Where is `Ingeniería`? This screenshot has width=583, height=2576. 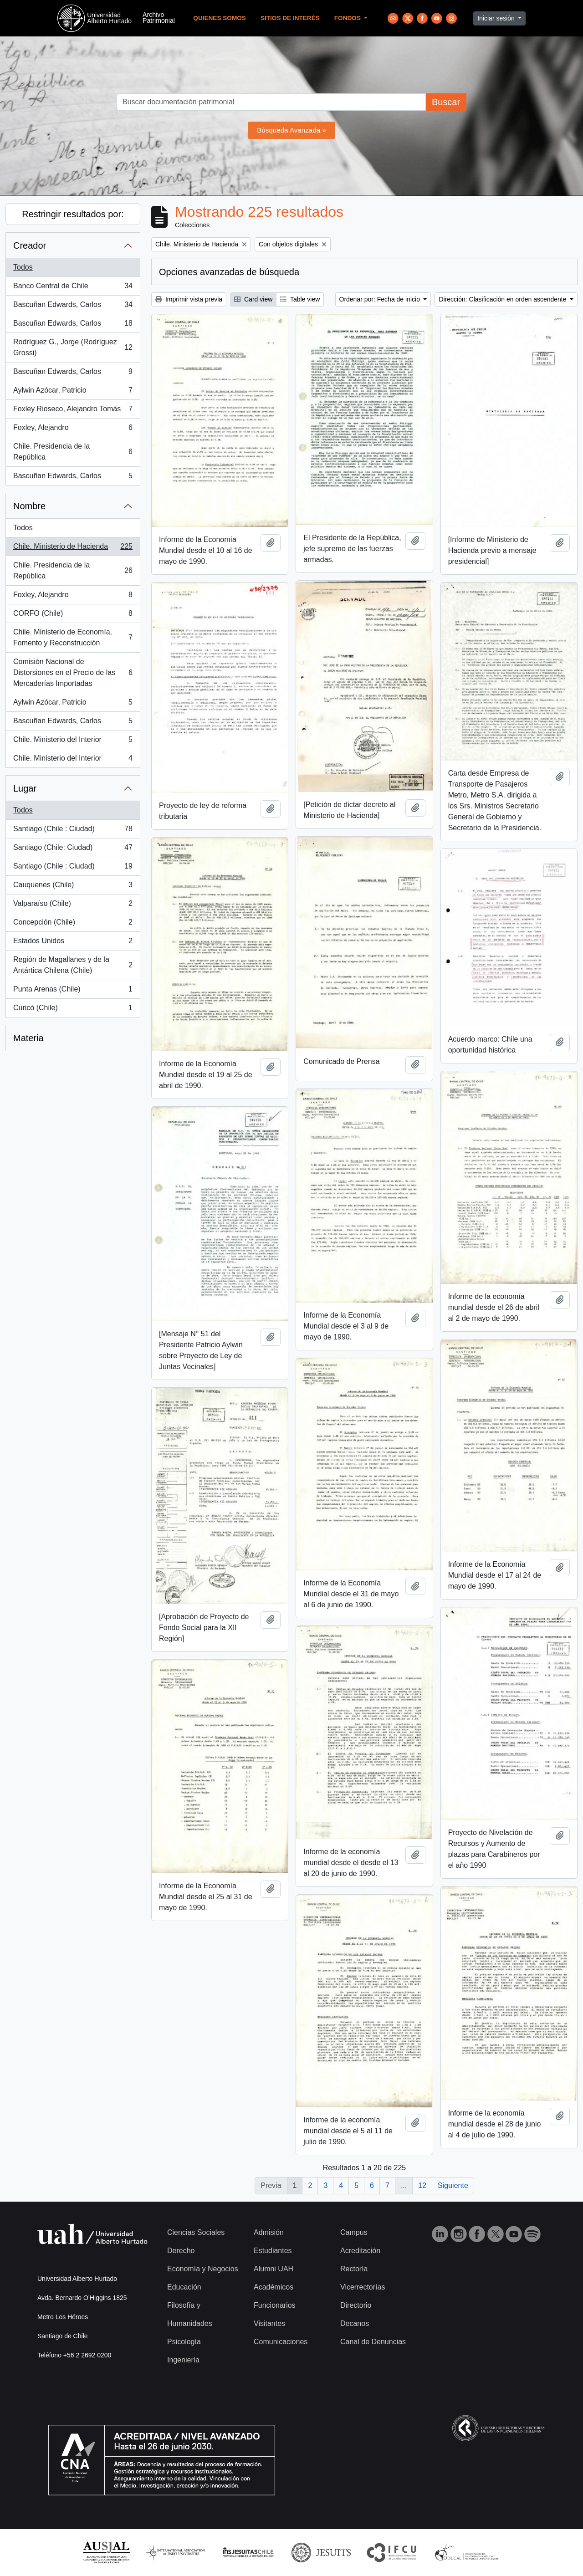 Ingeniería is located at coordinates (183, 2360).